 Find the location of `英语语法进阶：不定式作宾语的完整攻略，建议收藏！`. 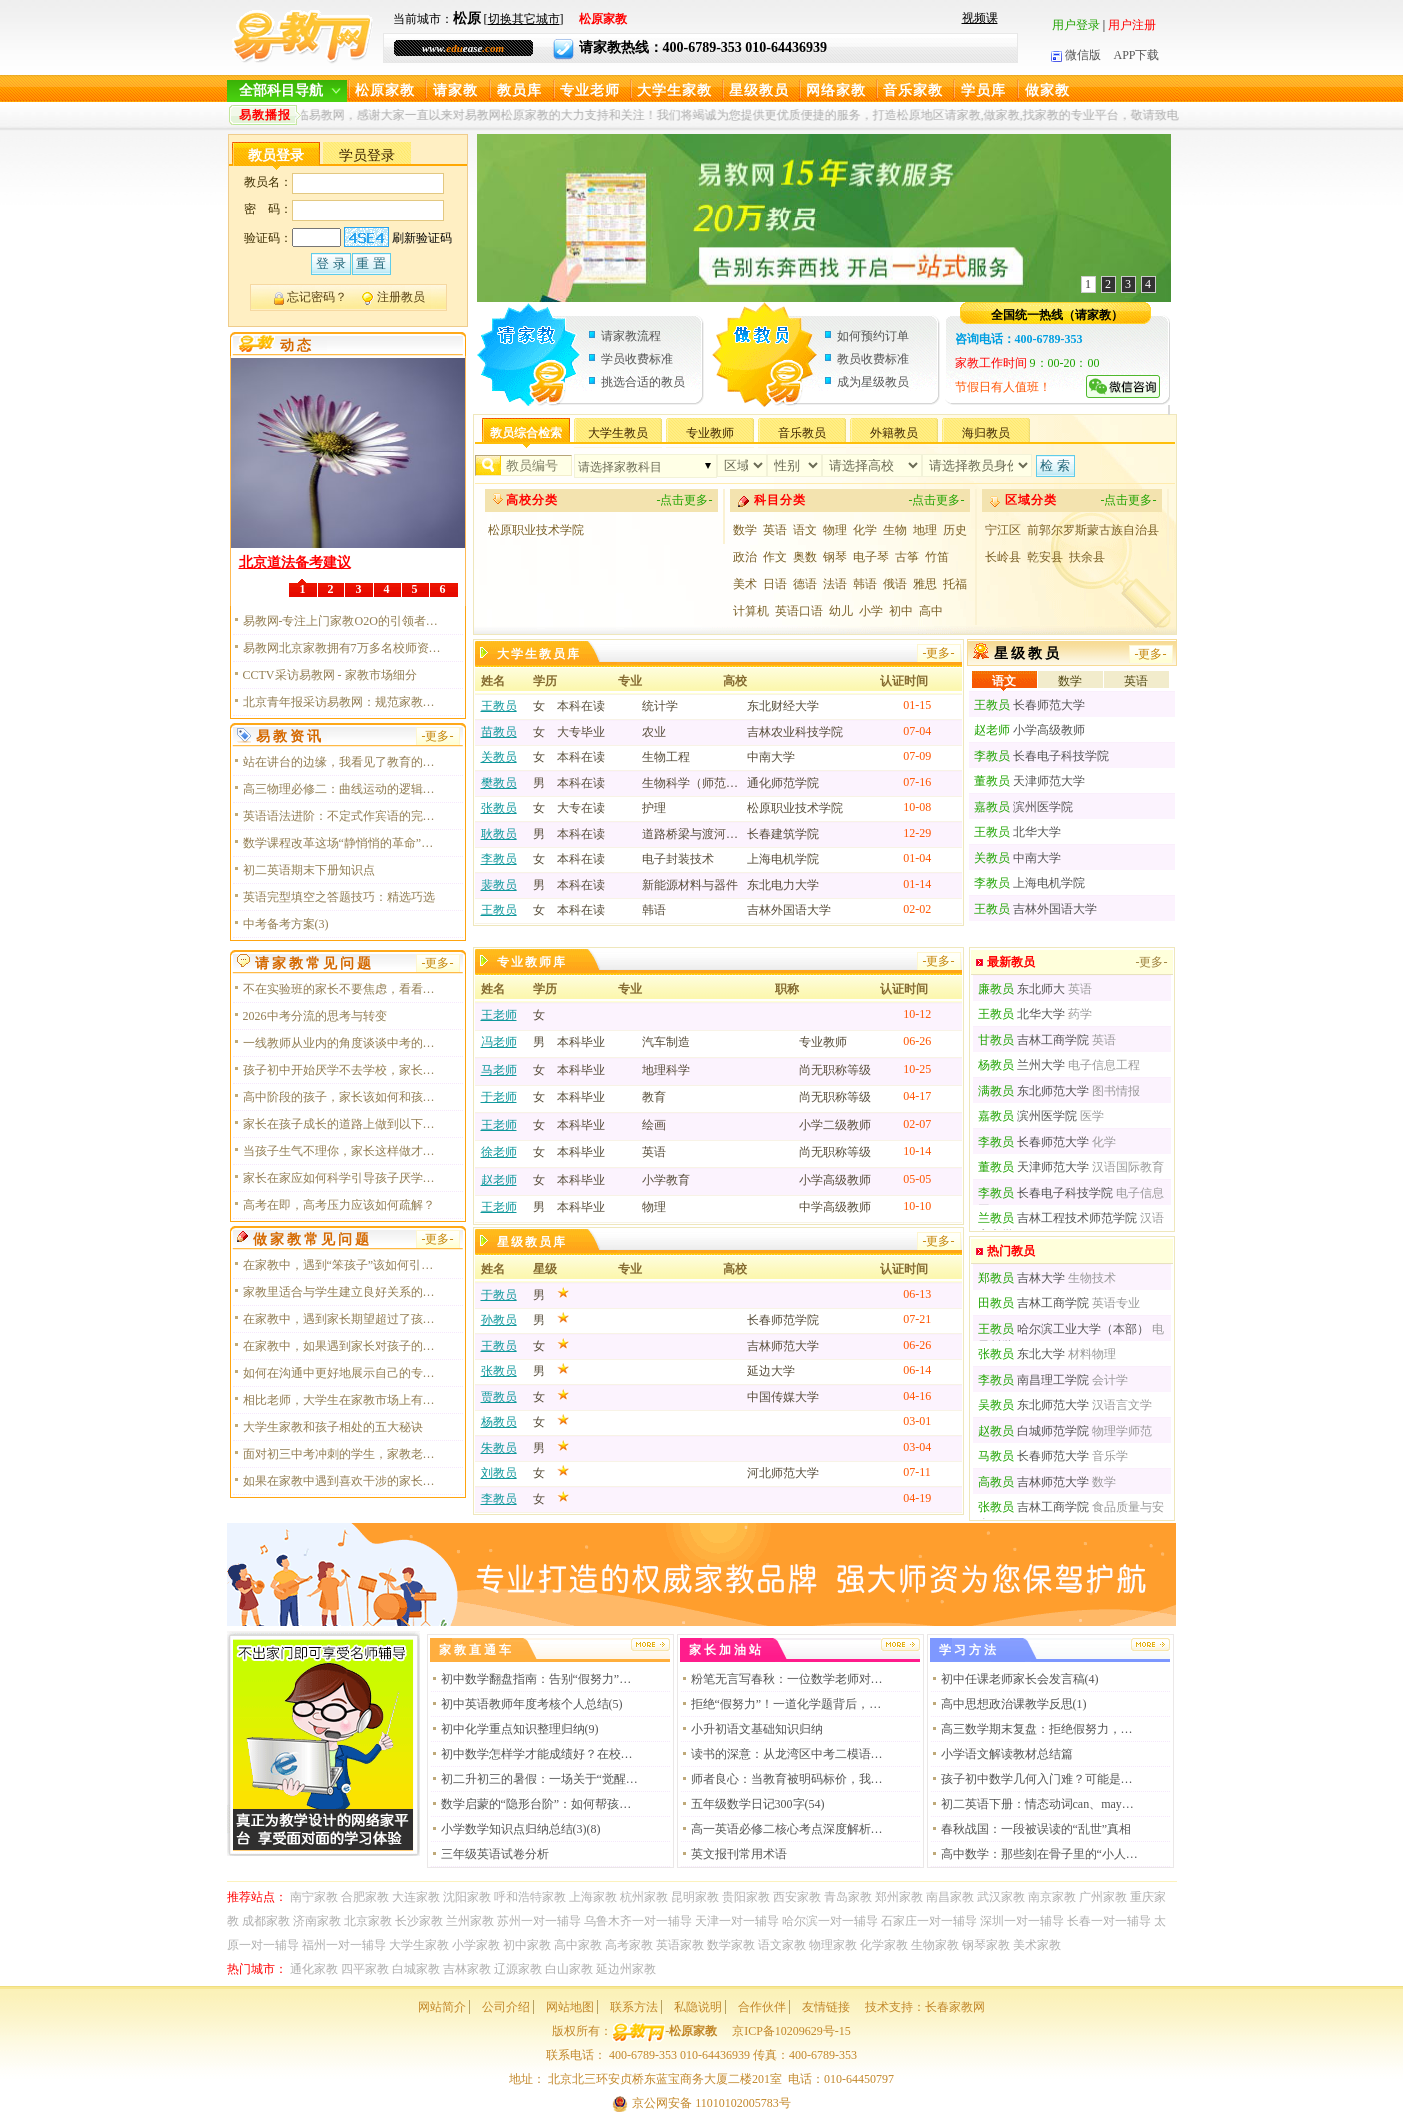

英语语法进阶：不定式作宾语的完整攻略，建议收藏！ is located at coordinates (343, 816).